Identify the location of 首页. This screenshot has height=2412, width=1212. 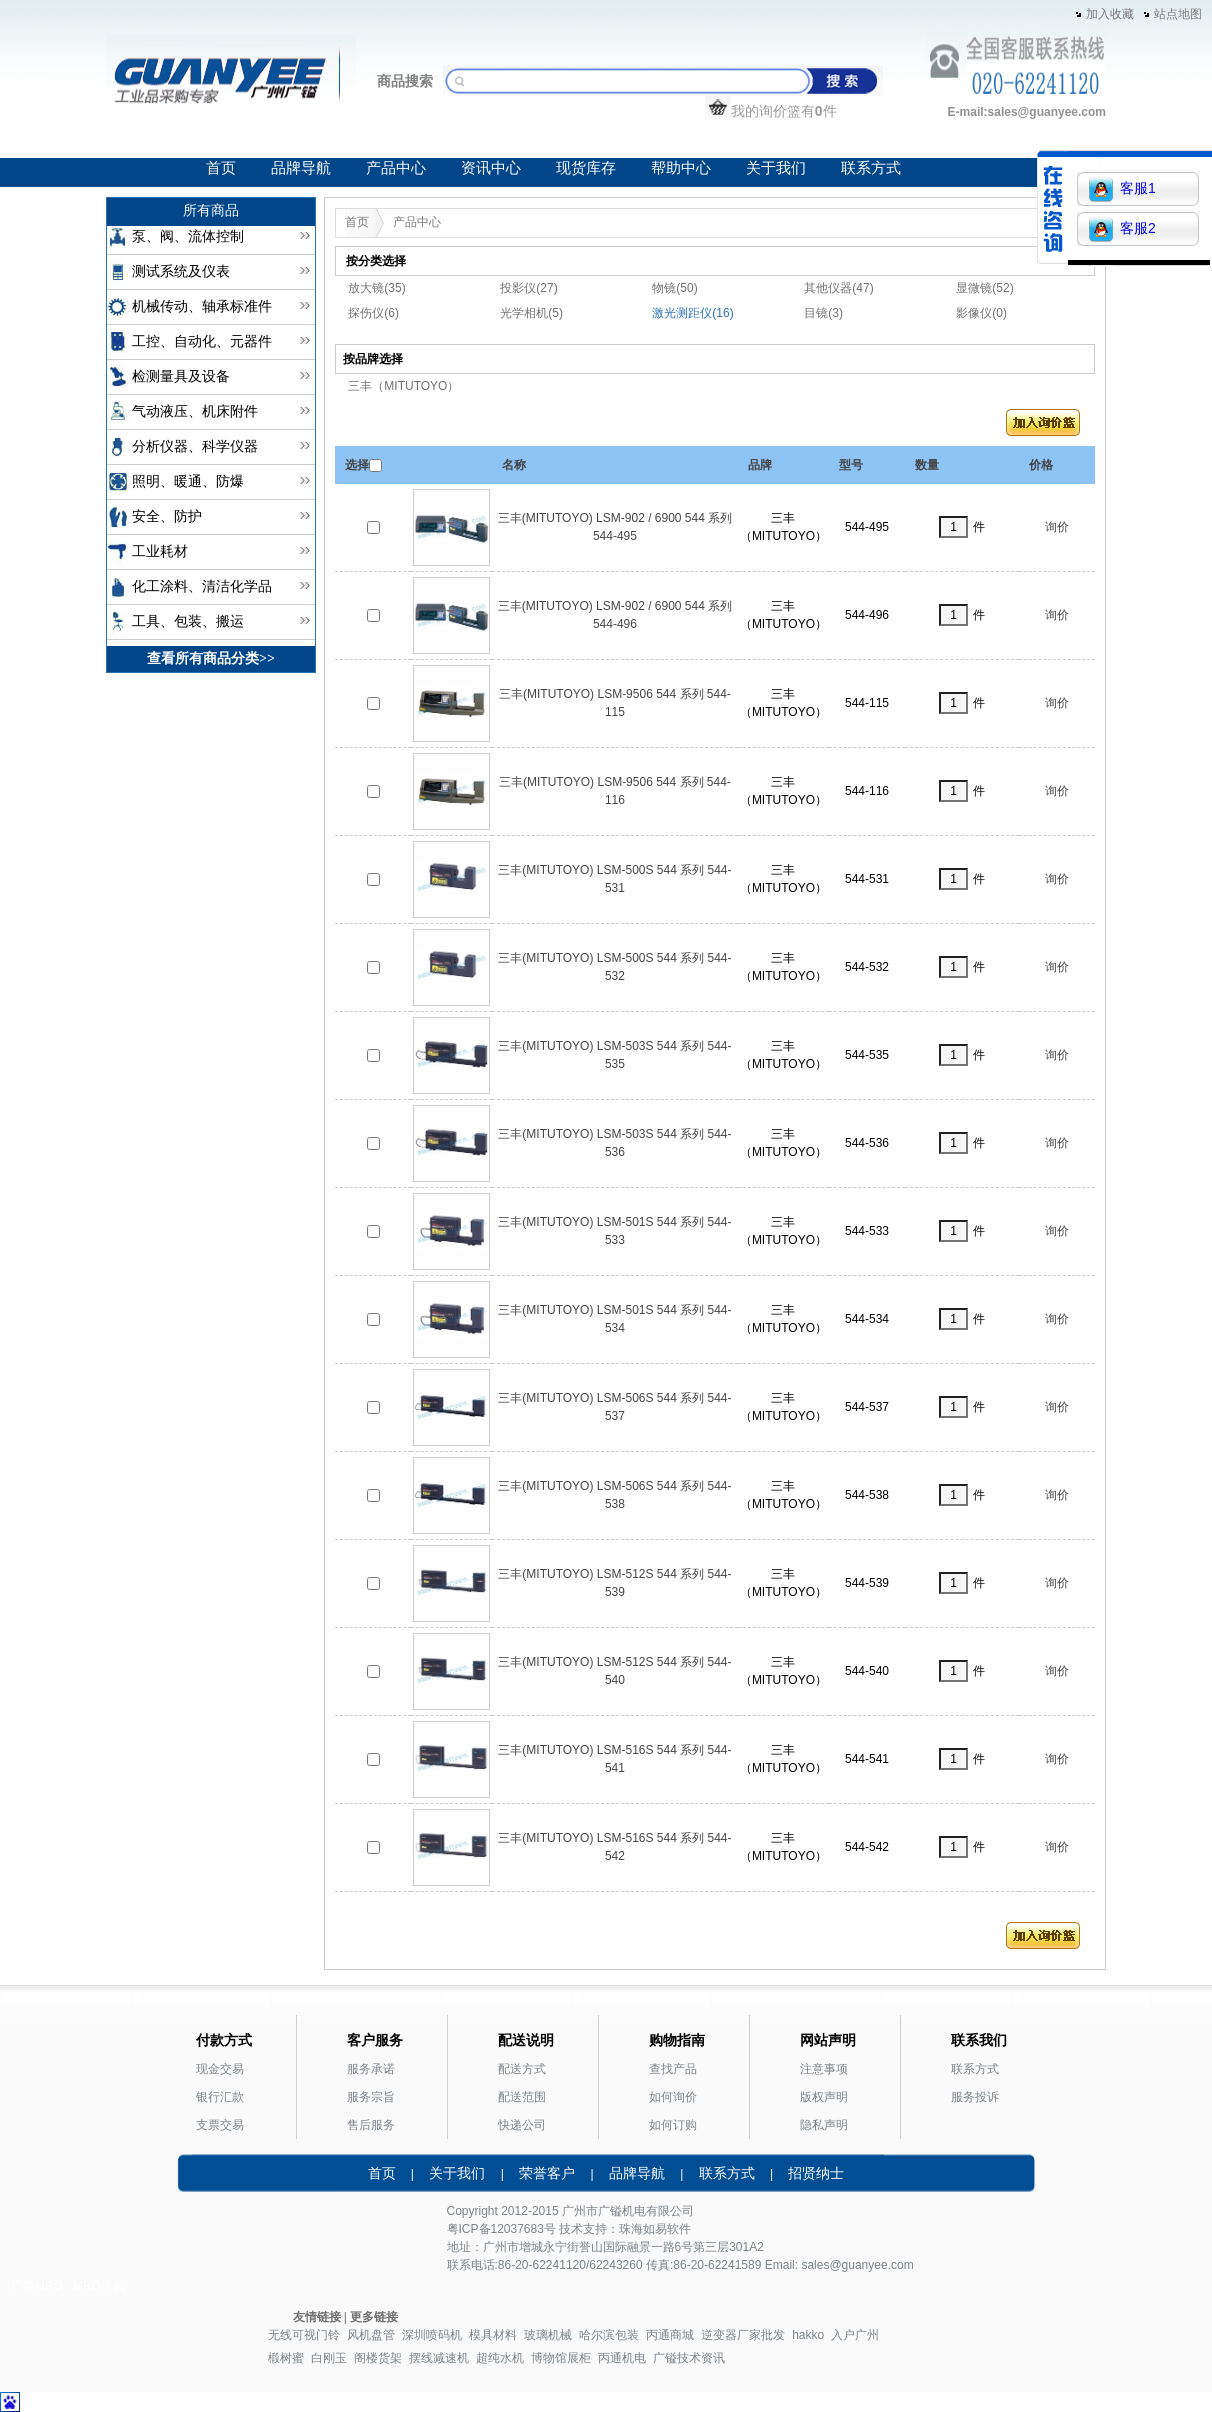
(221, 168).